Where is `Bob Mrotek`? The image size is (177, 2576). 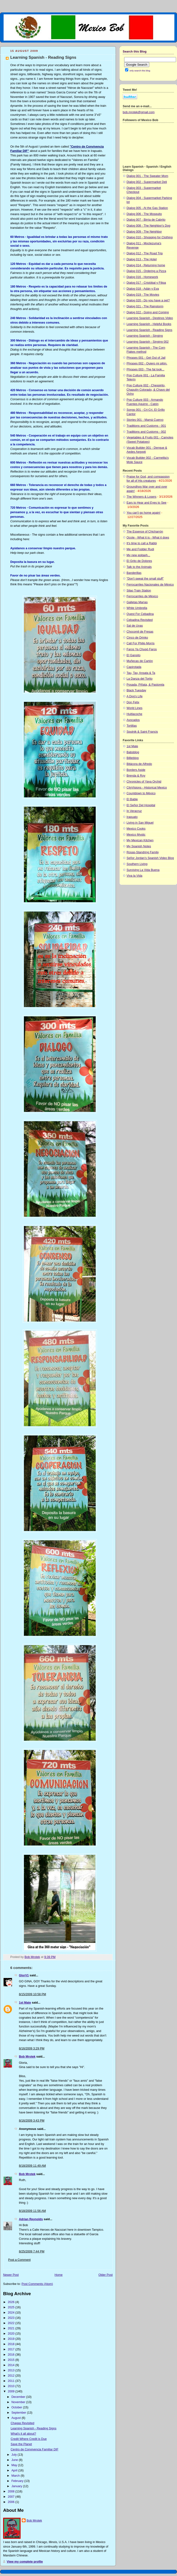 Bob Mrotek is located at coordinates (27, 2056).